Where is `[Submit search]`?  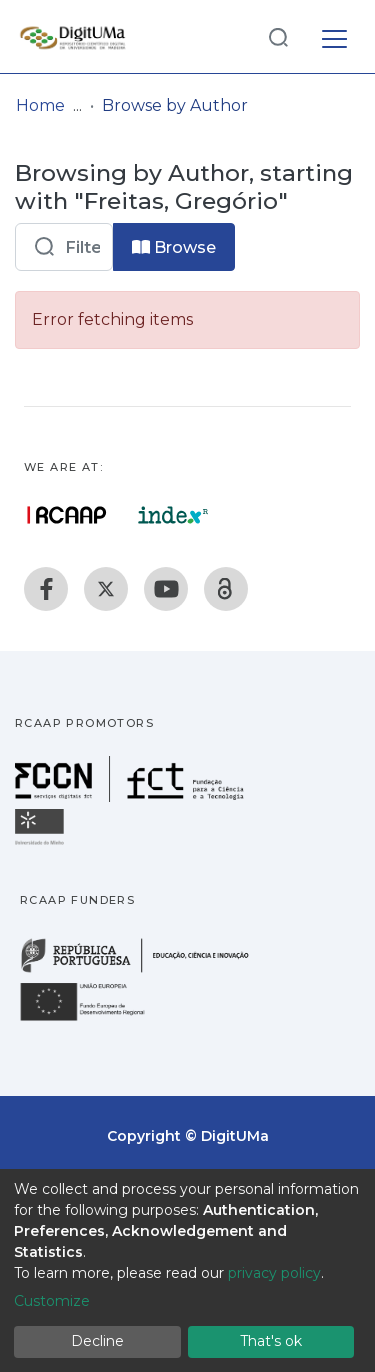 [Submit search] is located at coordinates (278, 36).